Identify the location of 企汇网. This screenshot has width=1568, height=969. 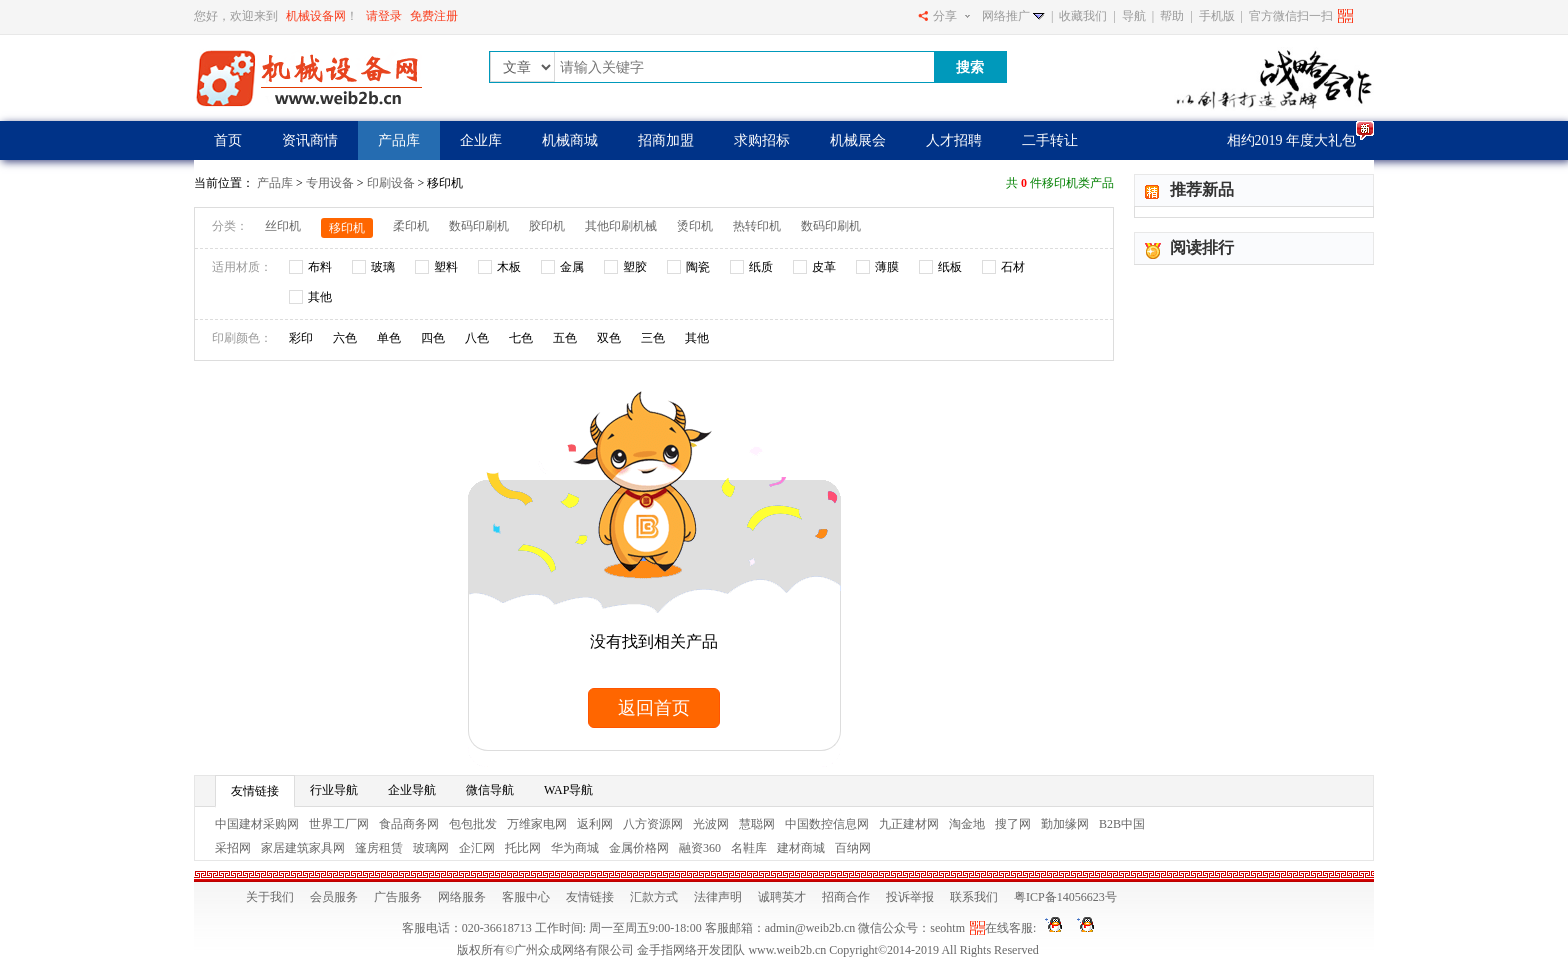
(477, 848).